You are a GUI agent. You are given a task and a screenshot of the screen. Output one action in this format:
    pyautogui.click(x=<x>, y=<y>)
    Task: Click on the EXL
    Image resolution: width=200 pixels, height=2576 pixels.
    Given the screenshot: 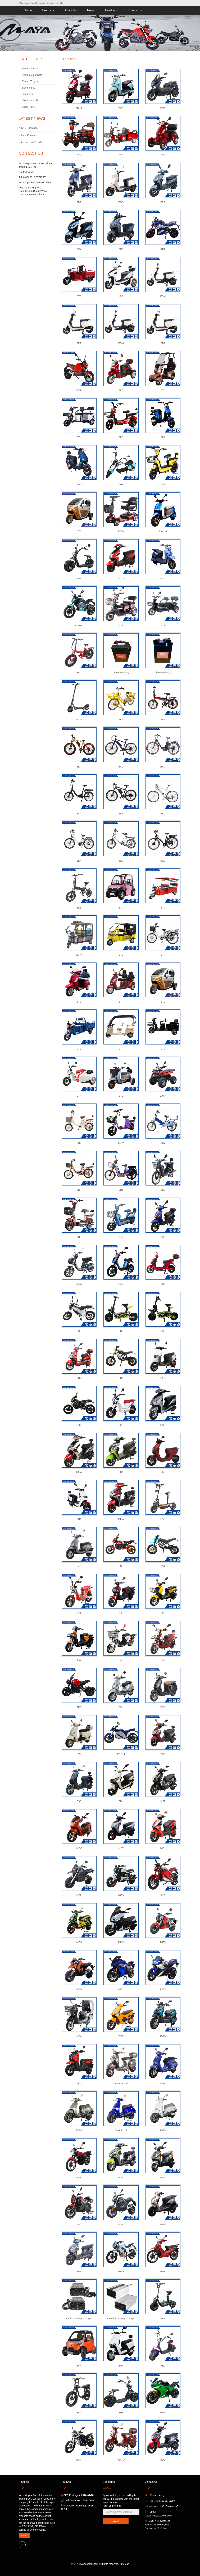 What is the action you would take?
    pyautogui.click(x=79, y=1425)
    